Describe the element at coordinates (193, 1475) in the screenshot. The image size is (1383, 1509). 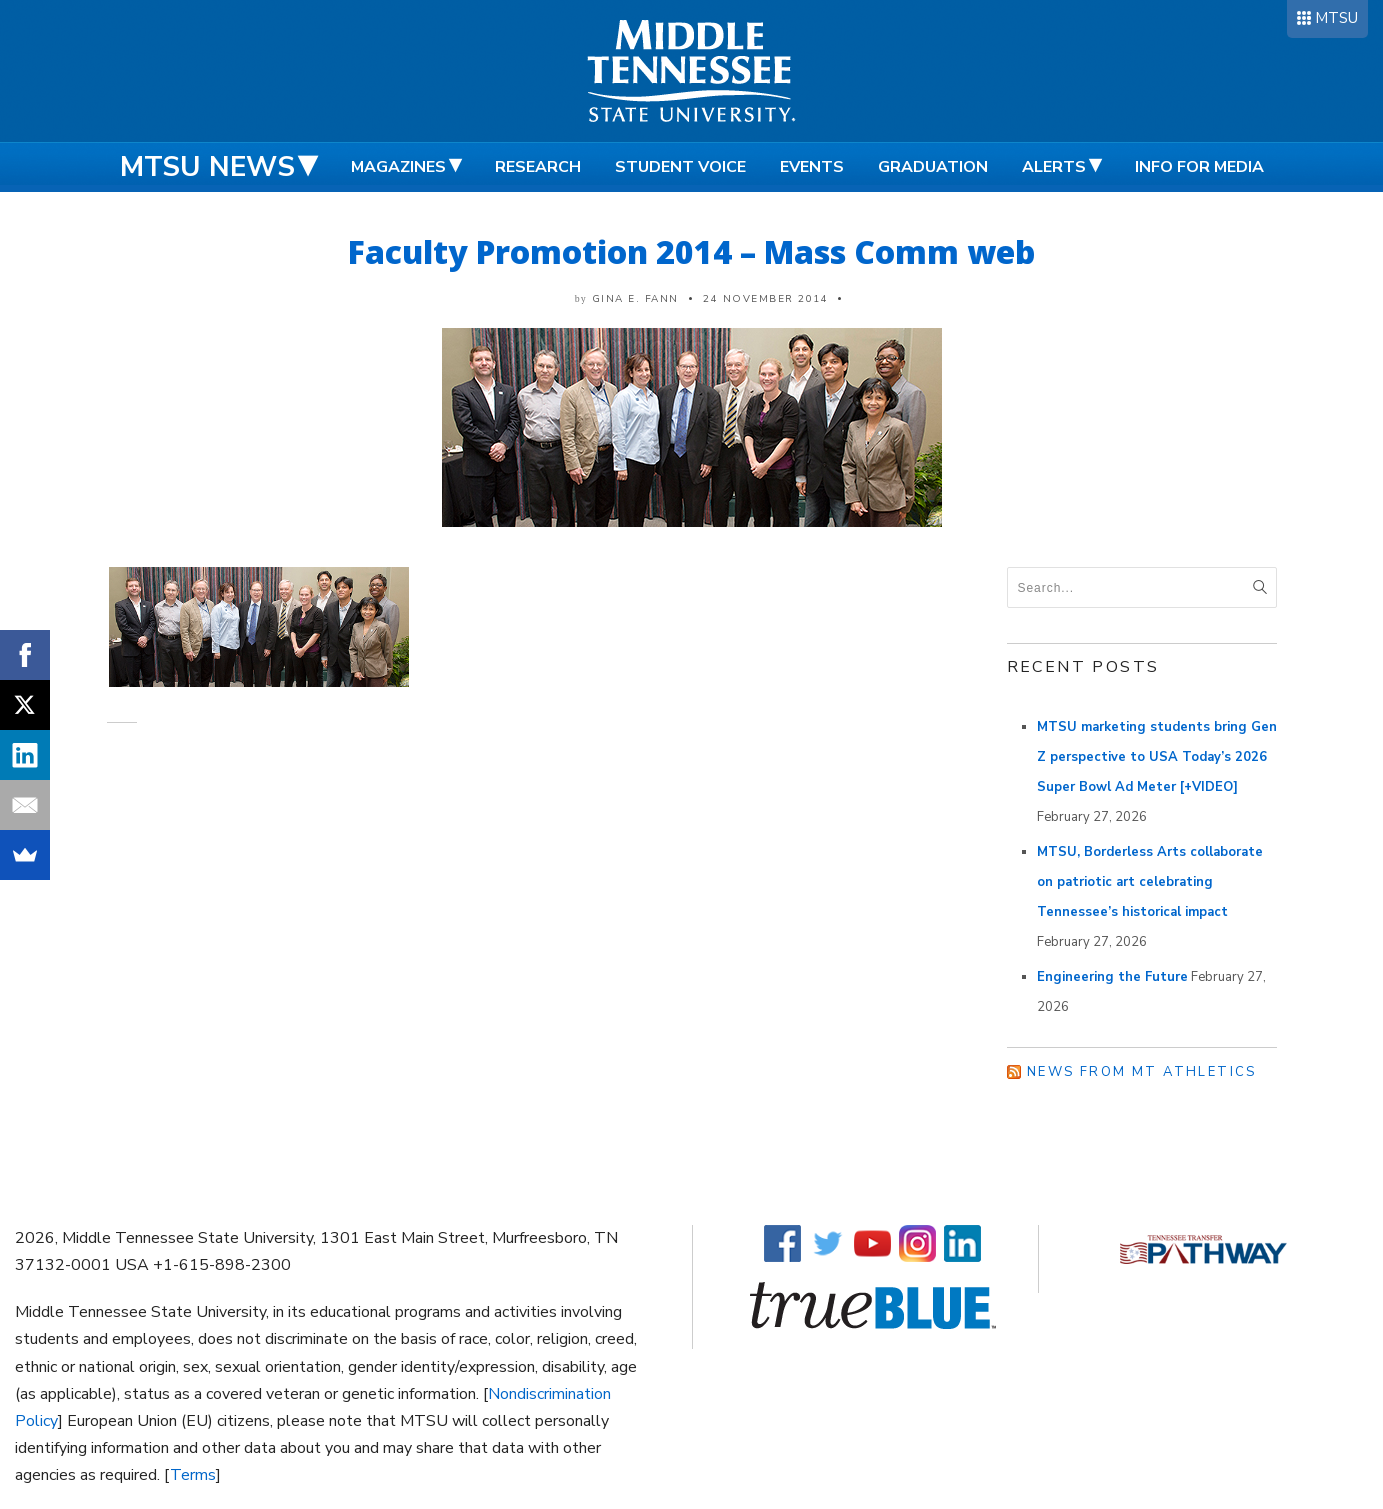
I see `Terms` at that location.